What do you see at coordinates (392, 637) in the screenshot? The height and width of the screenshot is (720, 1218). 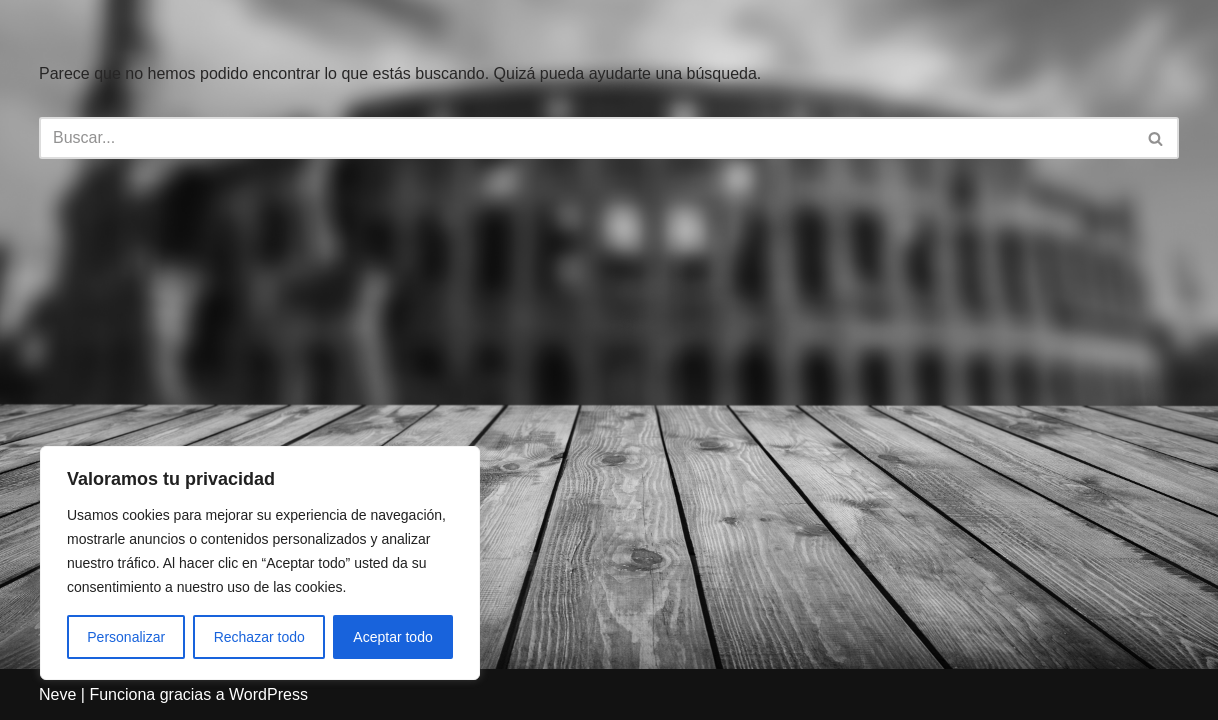 I see `Aceptar todo` at bounding box center [392, 637].